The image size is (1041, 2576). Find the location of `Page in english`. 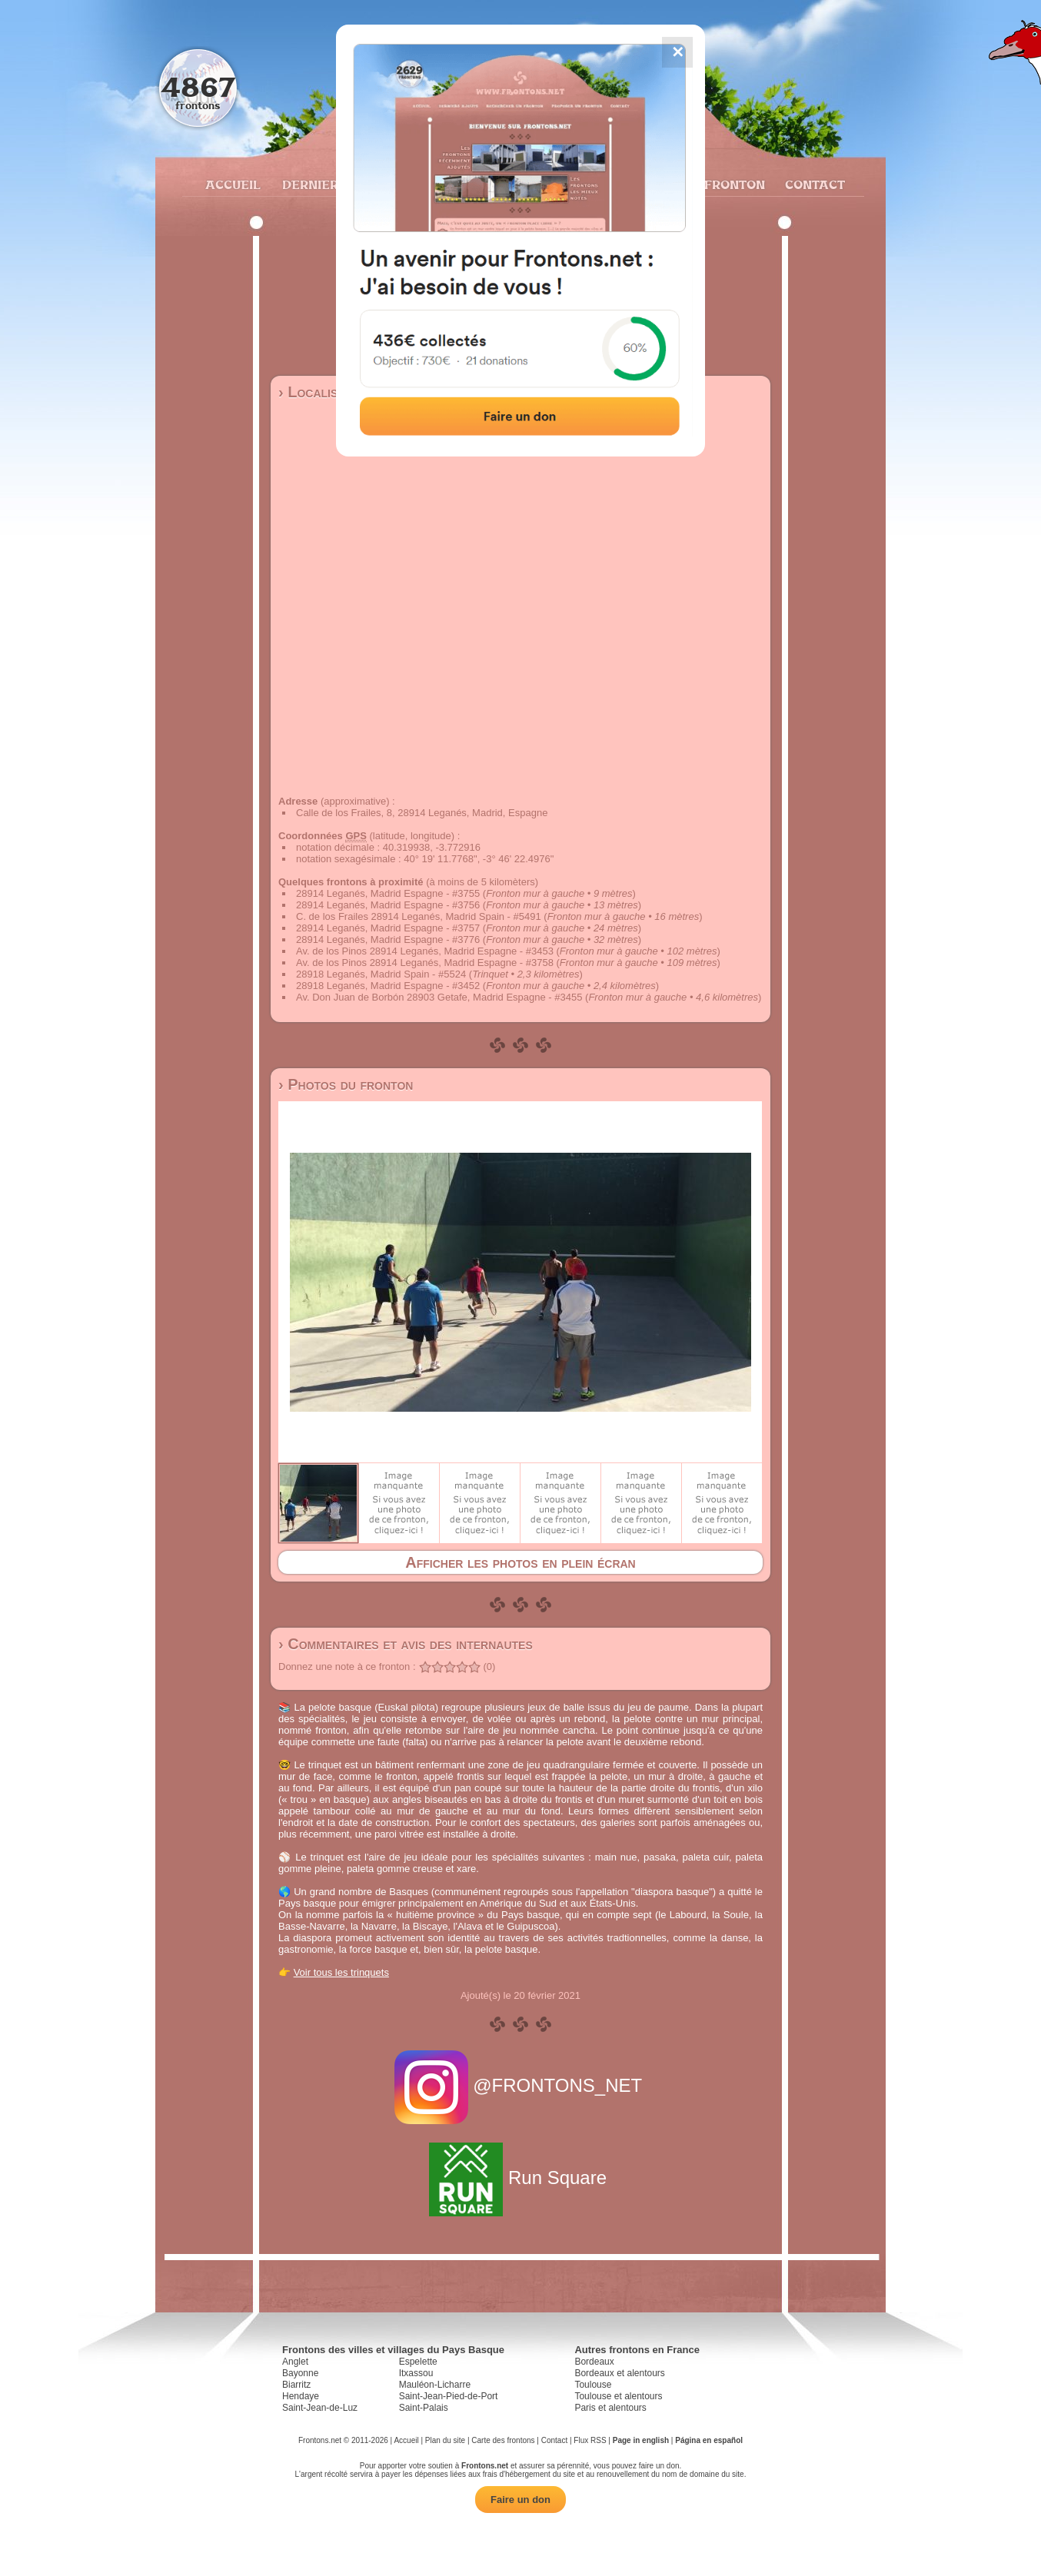

Page in english is located at coordinates (641, 2440).